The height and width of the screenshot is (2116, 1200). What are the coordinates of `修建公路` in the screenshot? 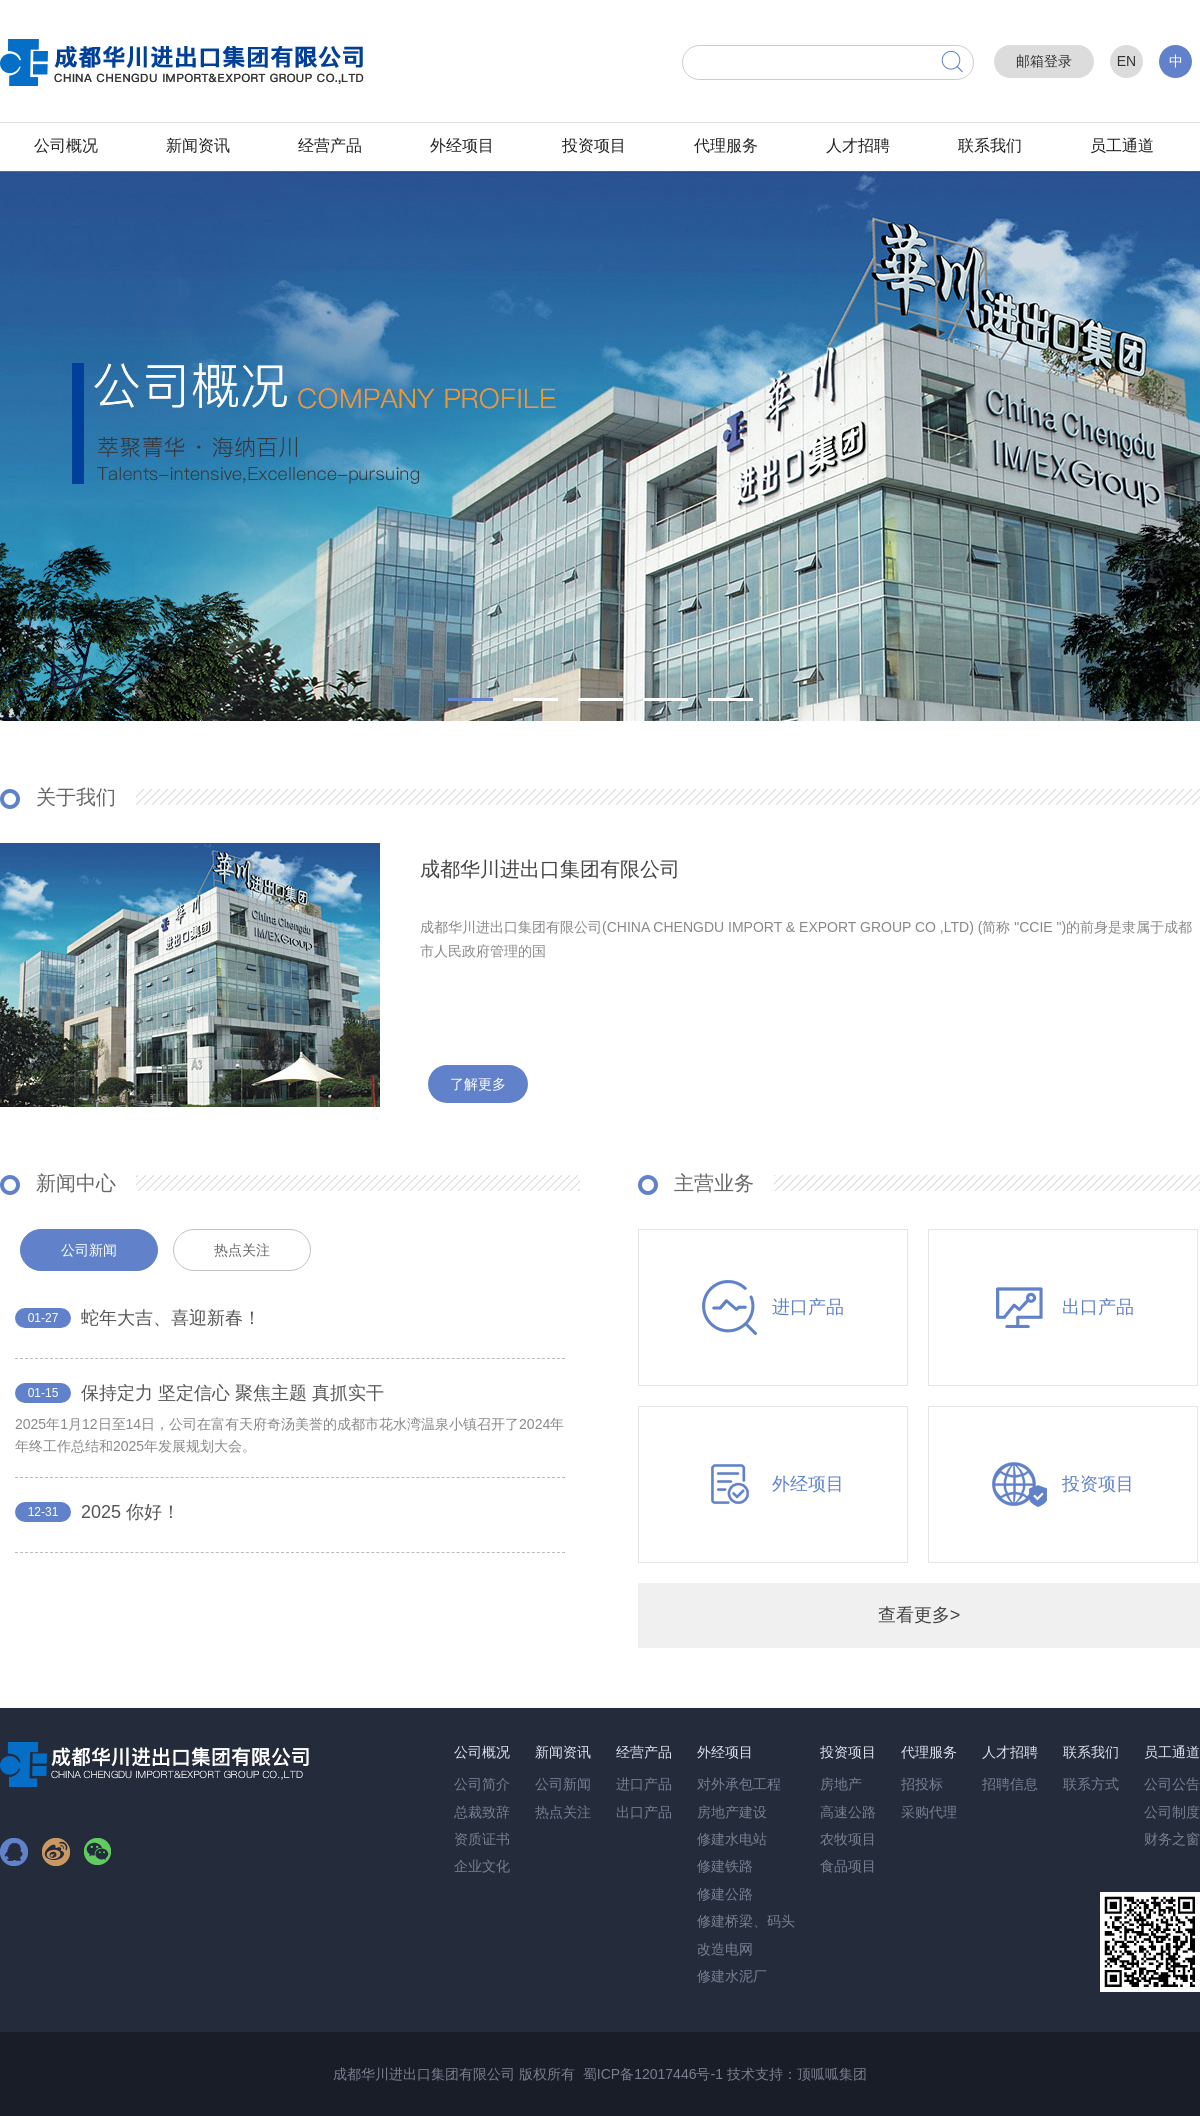 It's located at (725, 1894).